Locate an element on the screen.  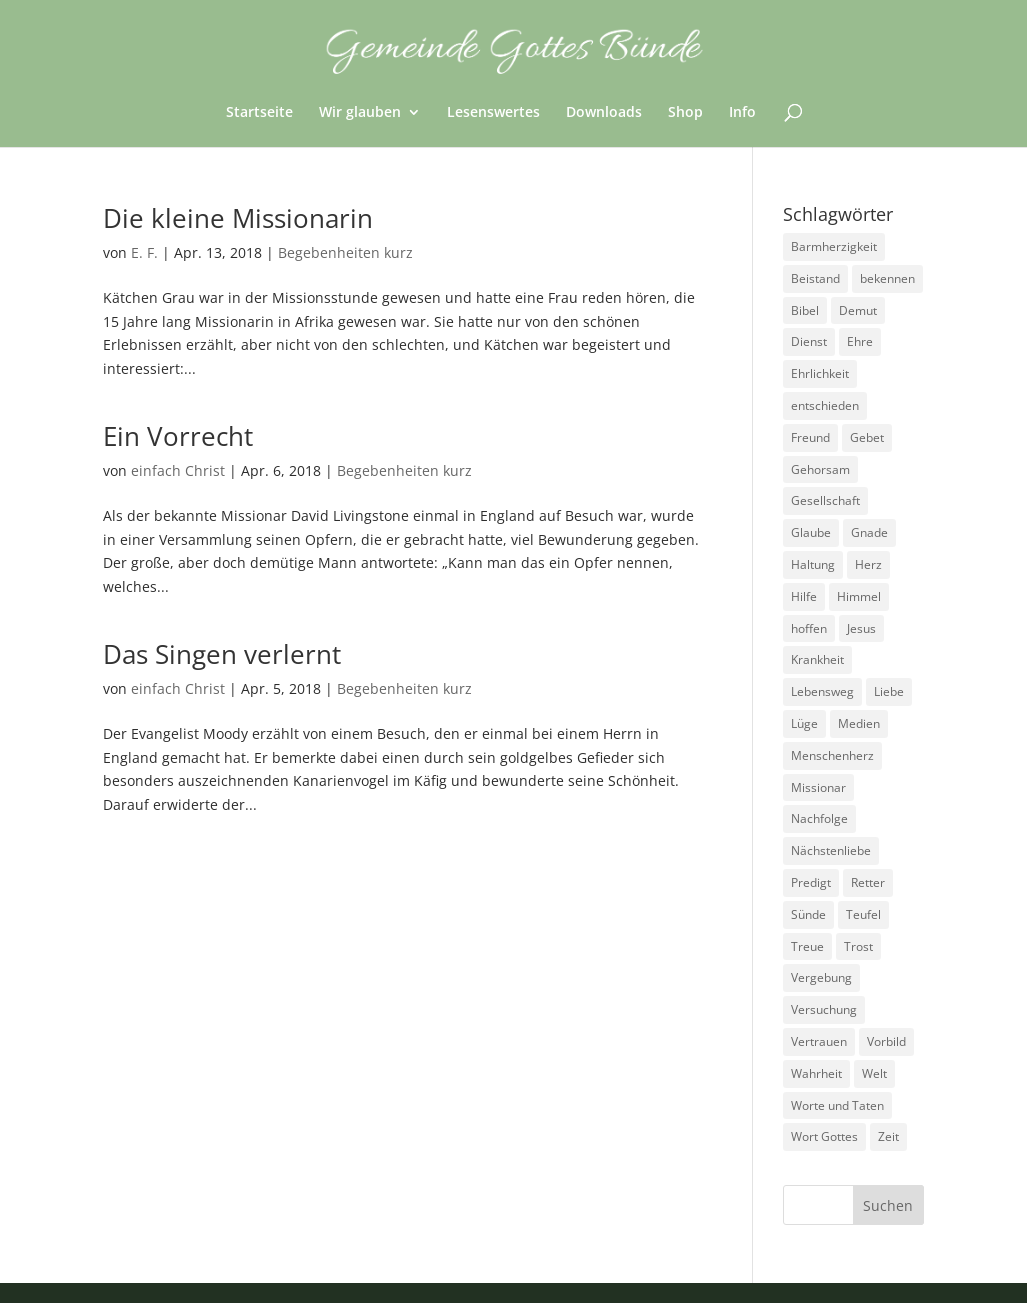
Haltung [Haltung (16 Einträge)] is located at coordinates (813, 564).